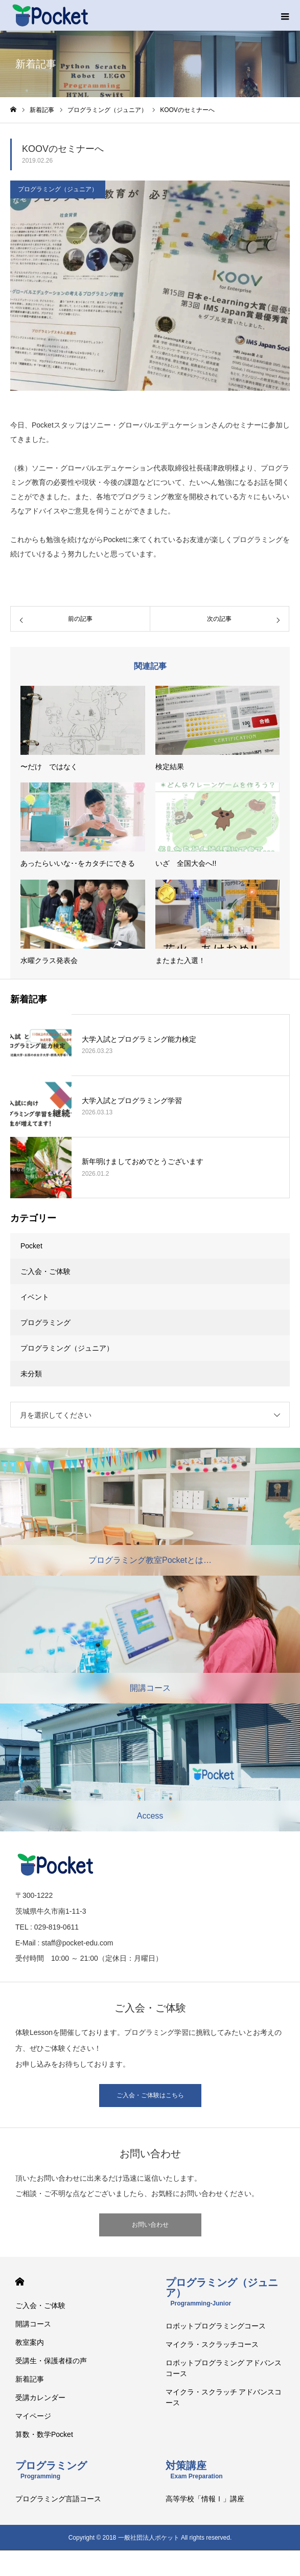 This screenshot has width=300, height=2576. What do you see at coordinates (44, 2434) in the screenshot?
I see `算数・数学Pocket` at bounding box center [44, 2434].